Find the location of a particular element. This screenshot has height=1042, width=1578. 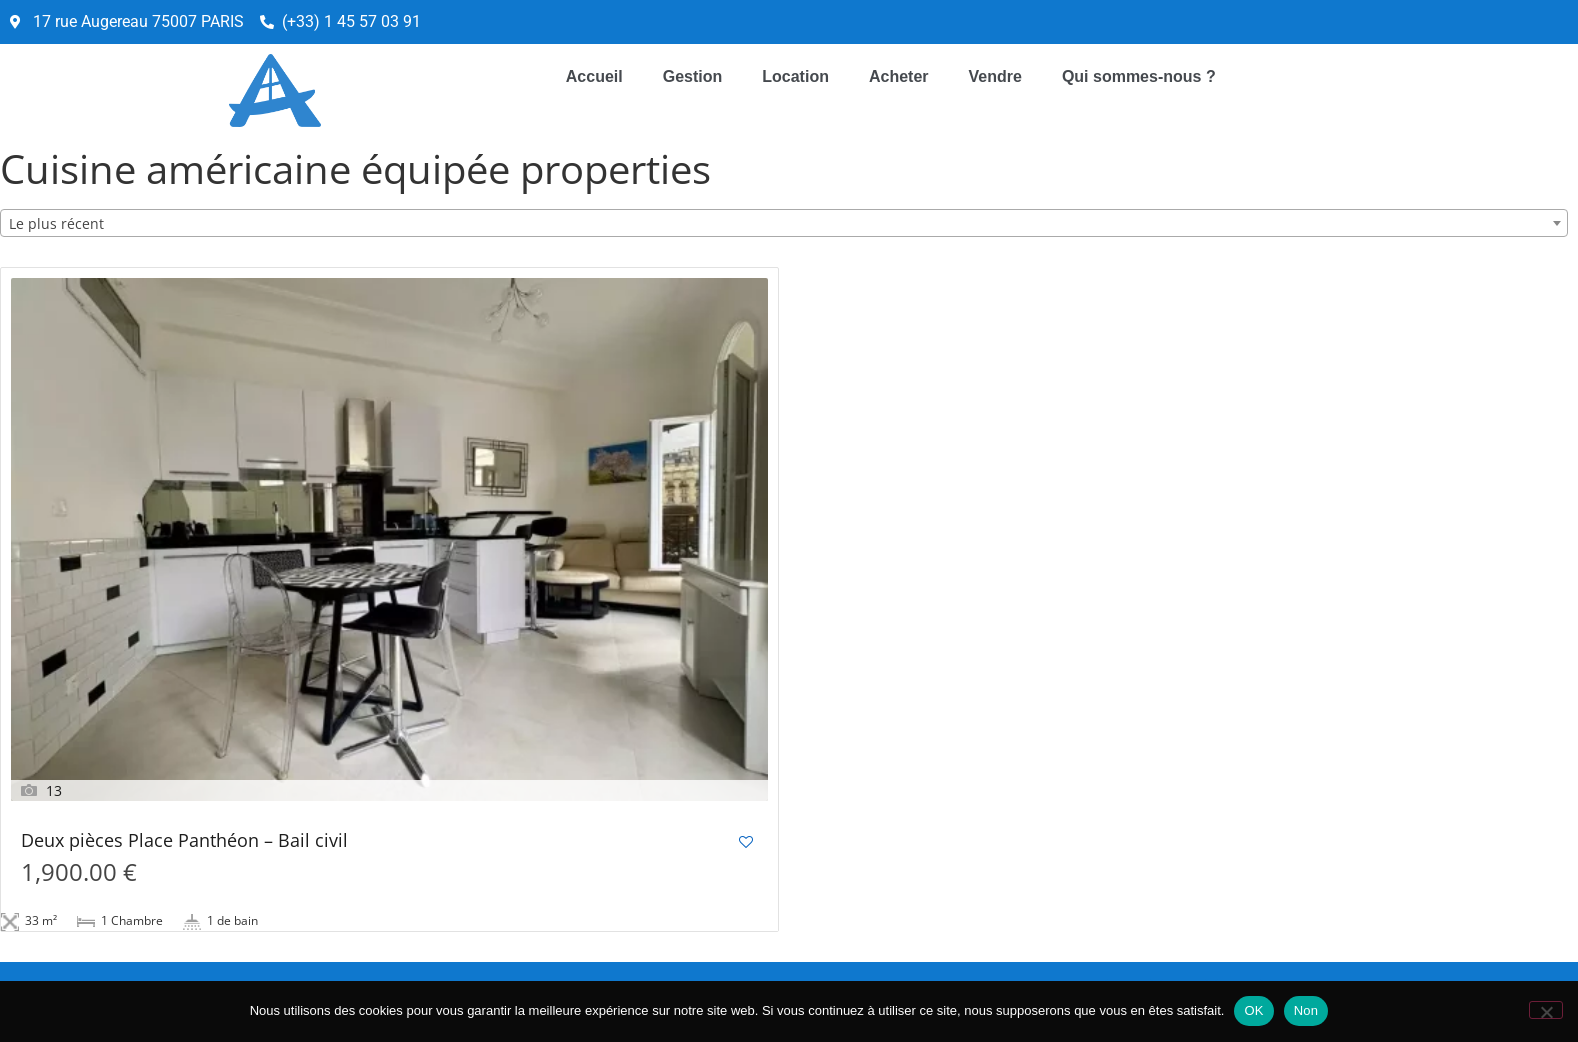

Vendre is located at coordinates (995, 76).